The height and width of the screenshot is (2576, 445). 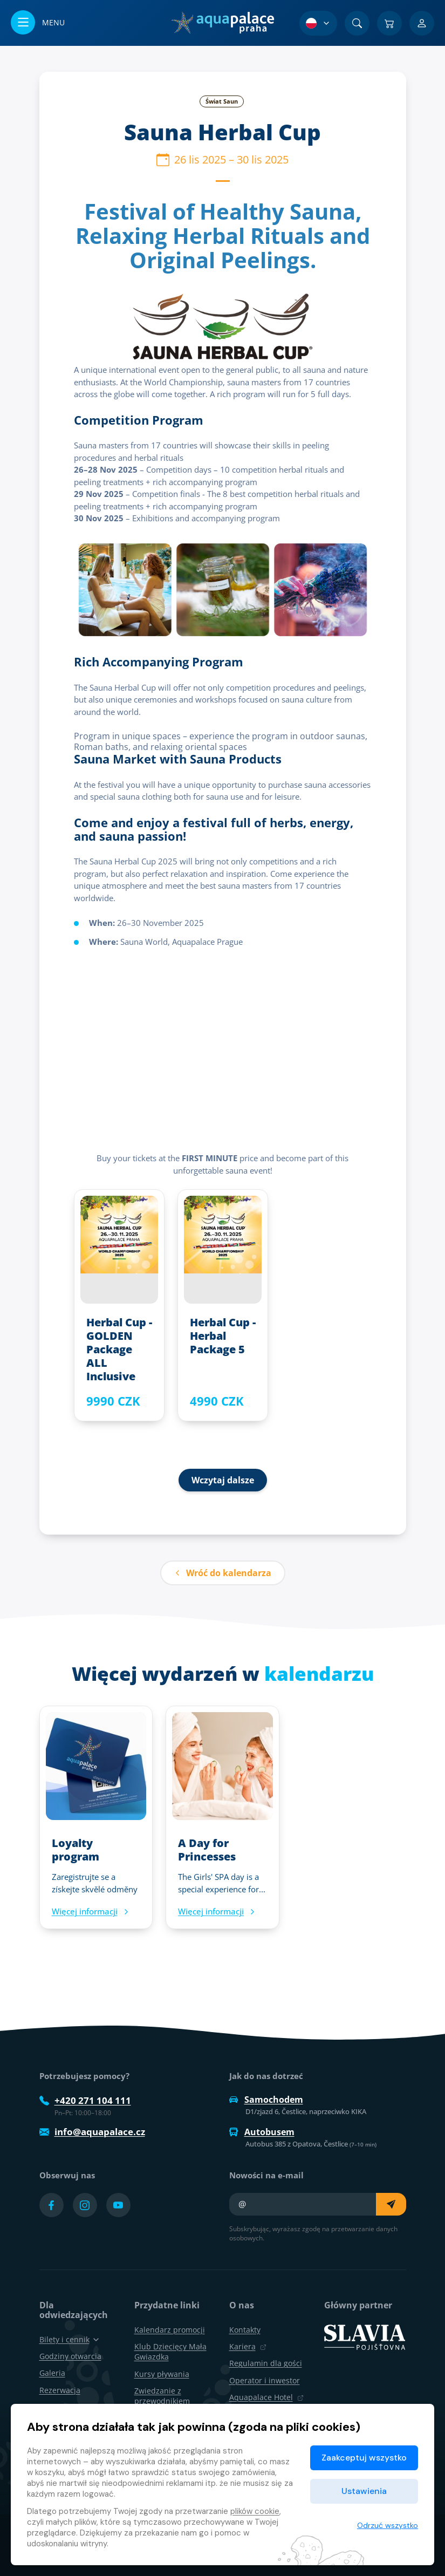 What do you see at coordinates (59, 2390) in the screenshot?
I see `Rezerwacja` at bounding box center [59, 2390].